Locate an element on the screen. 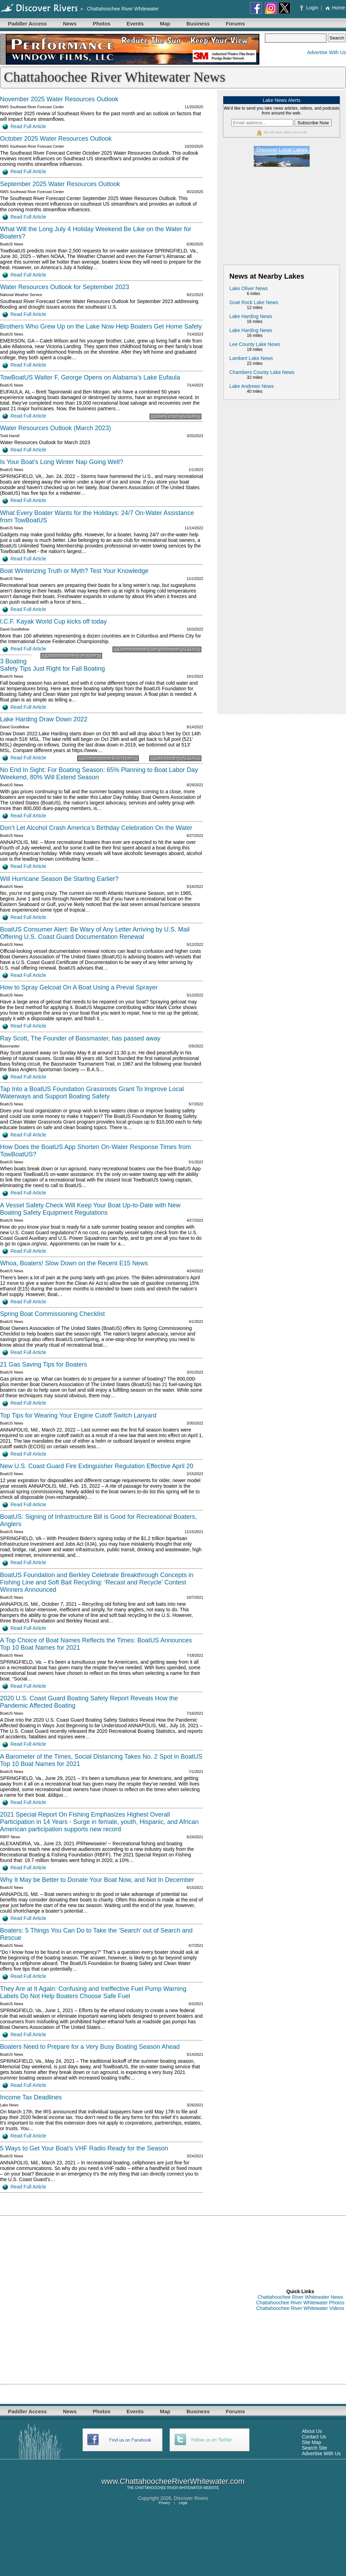 Image resolution: width=346 pixels, height=2576 pixels. Lake Harding Draw Down 2022 is located at coordinates (43, 719).